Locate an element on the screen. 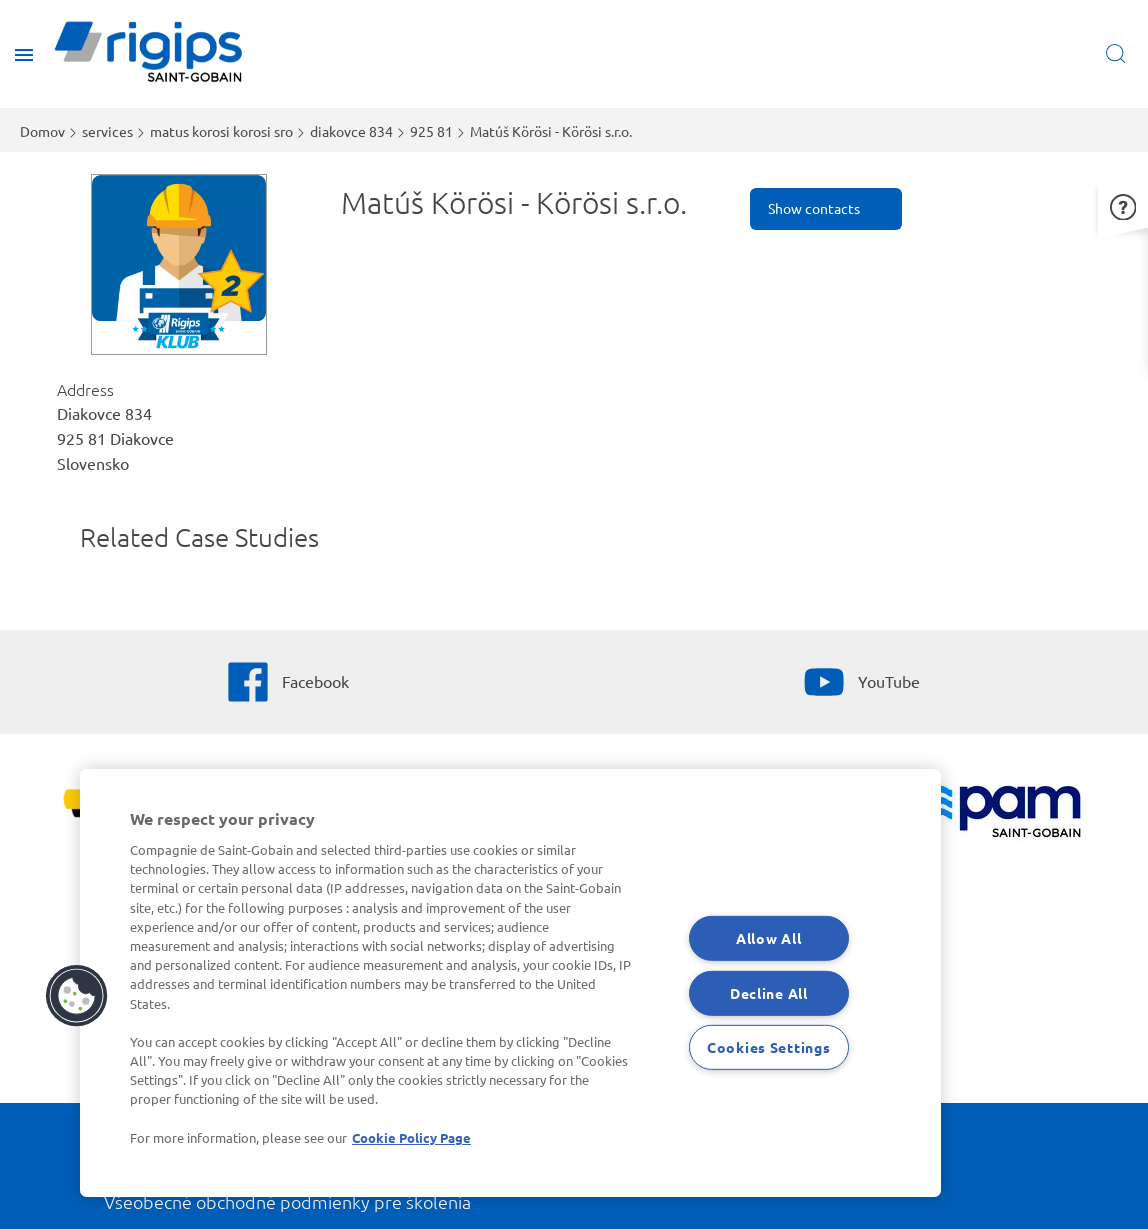  Allow All is located at coordinates (768, 938).